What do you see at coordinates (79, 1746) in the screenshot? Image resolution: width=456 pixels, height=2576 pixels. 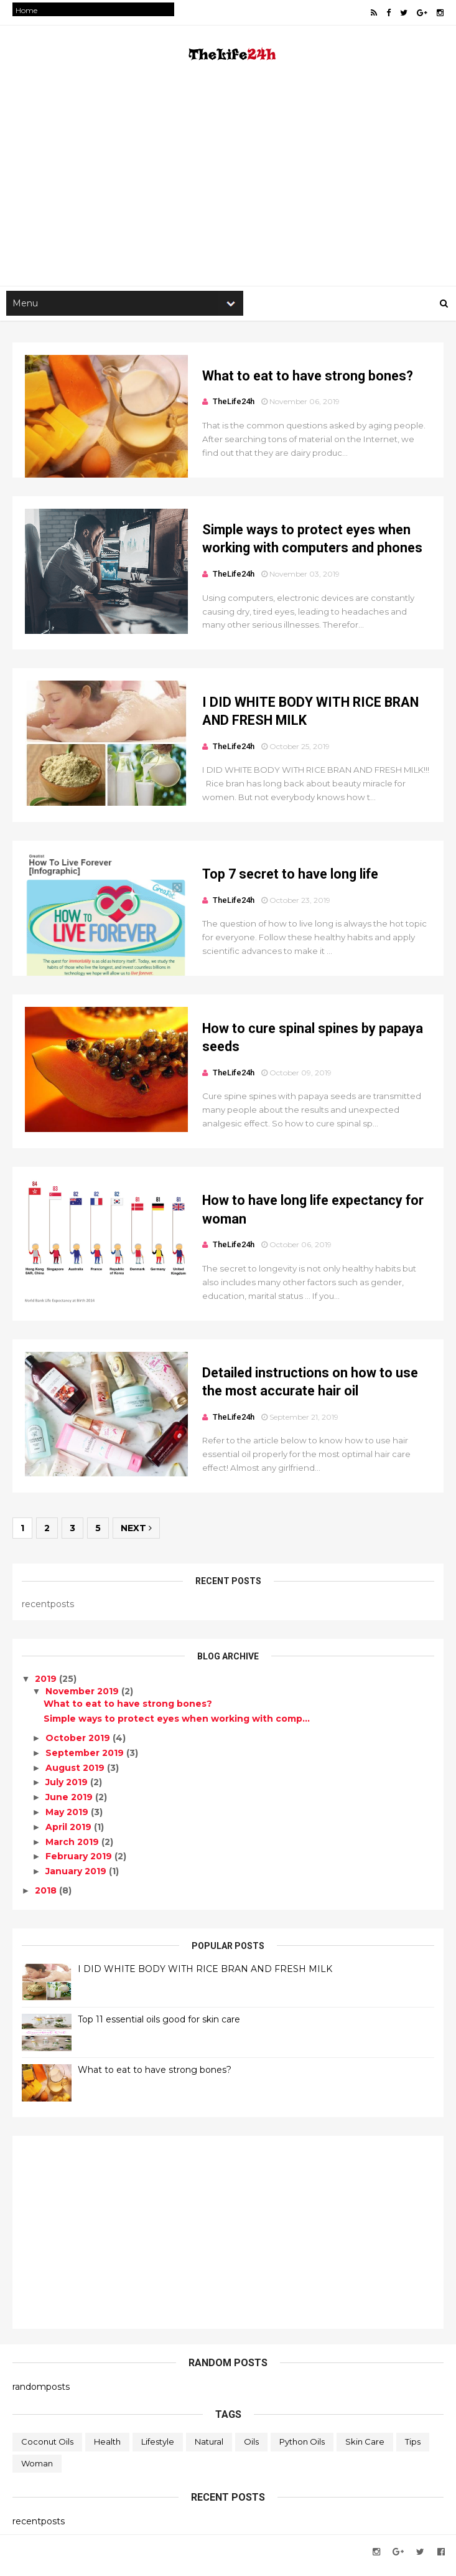 I see `October 2019` at bounding box center [79, 1746].